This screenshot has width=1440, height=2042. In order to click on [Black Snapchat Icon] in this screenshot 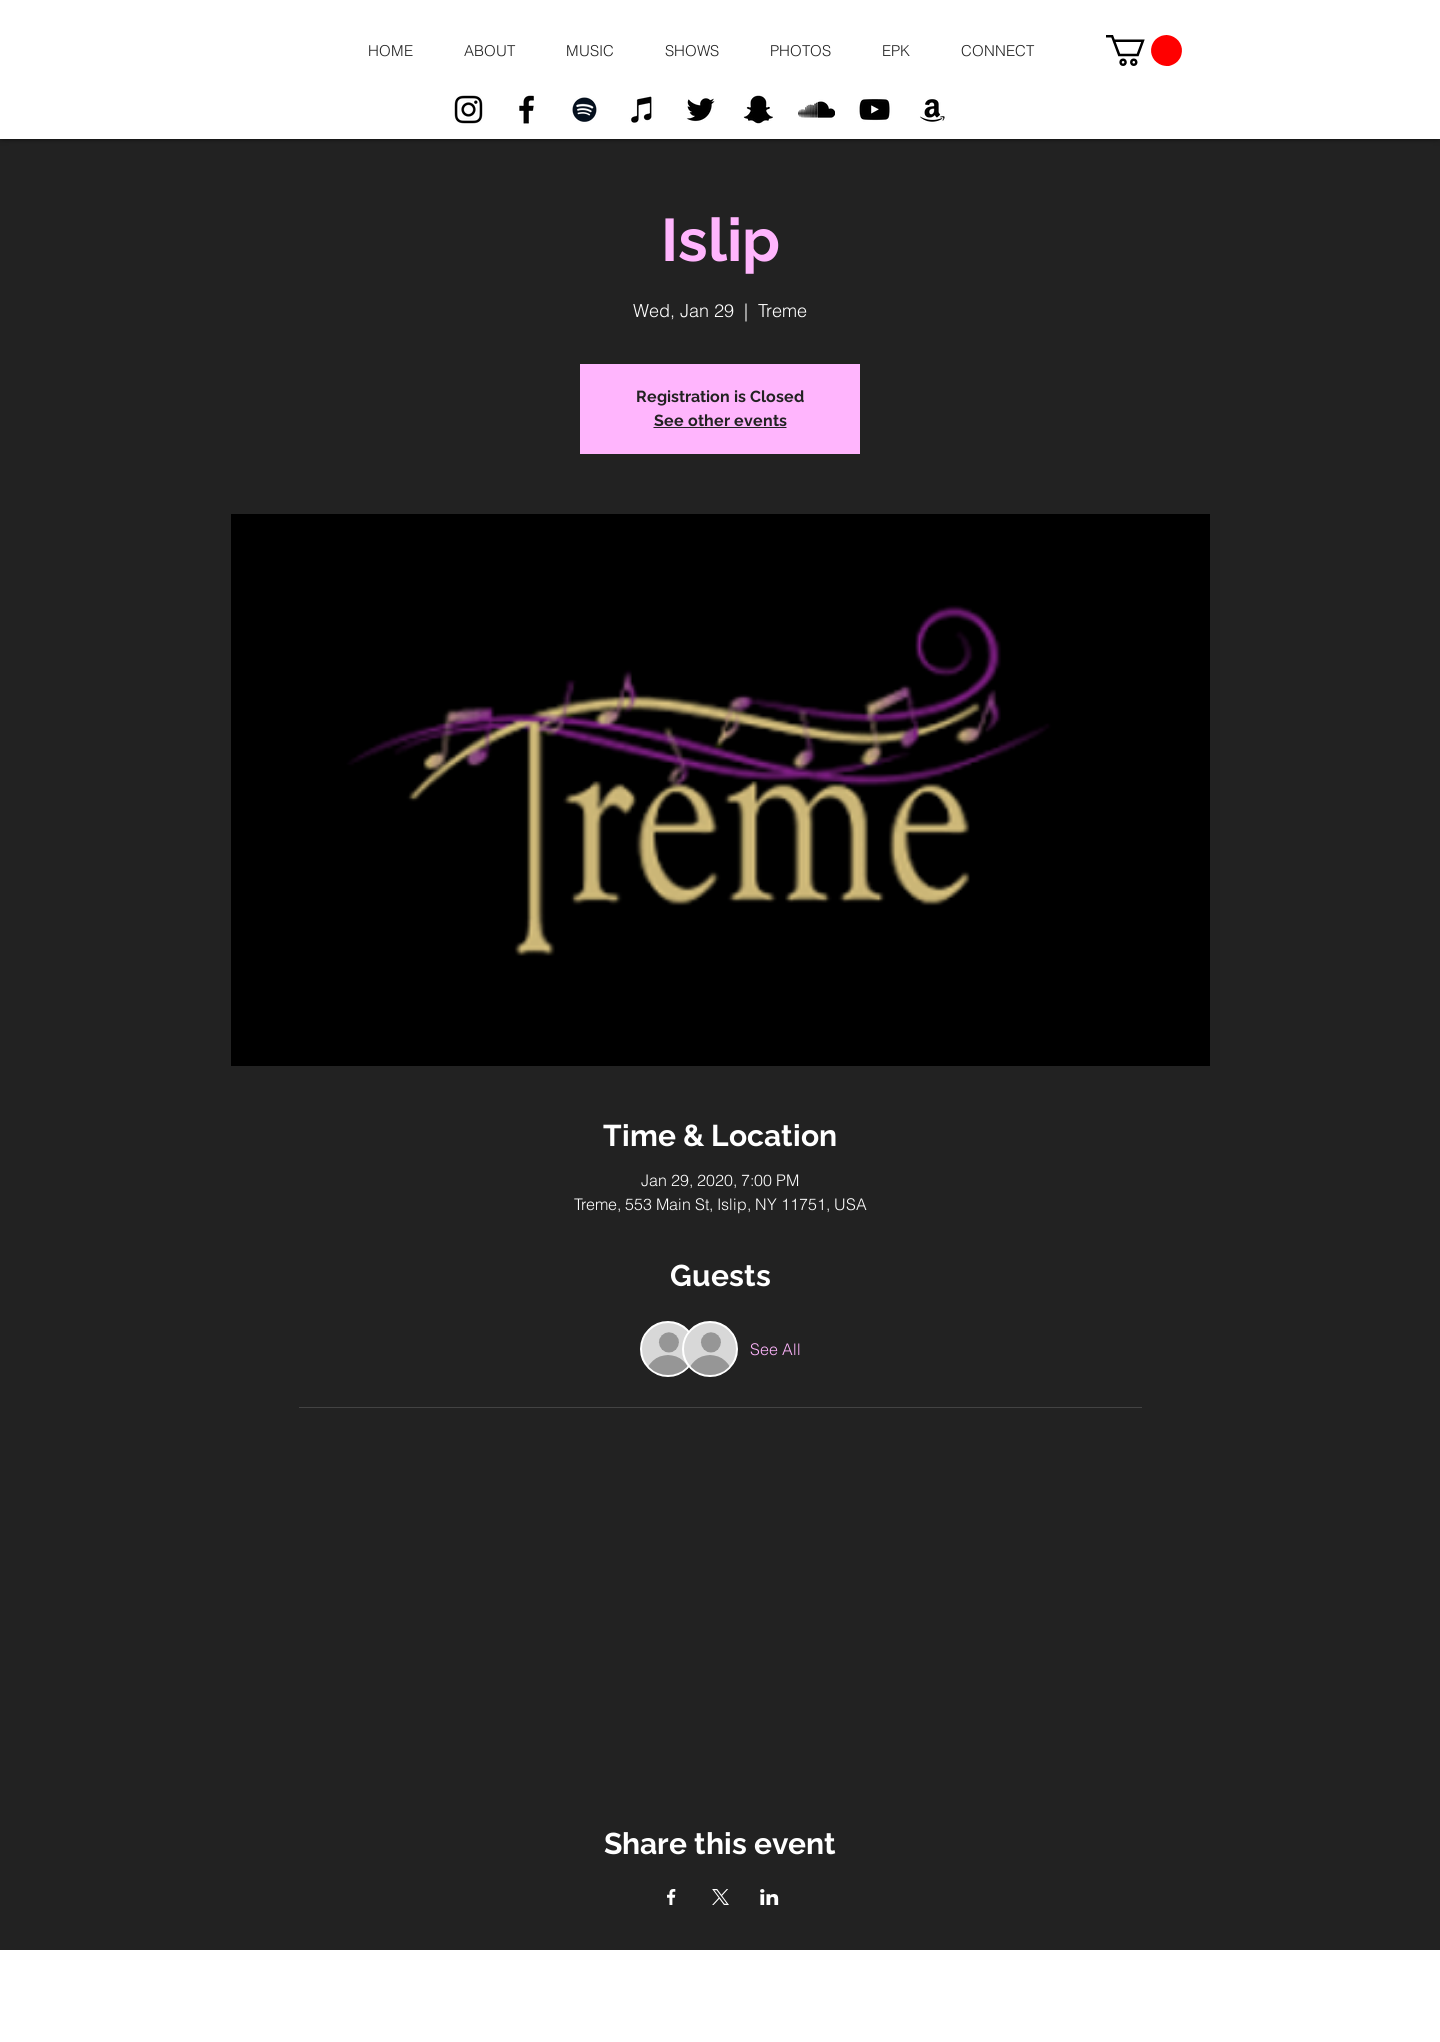, I will do `click(758, 109)`.